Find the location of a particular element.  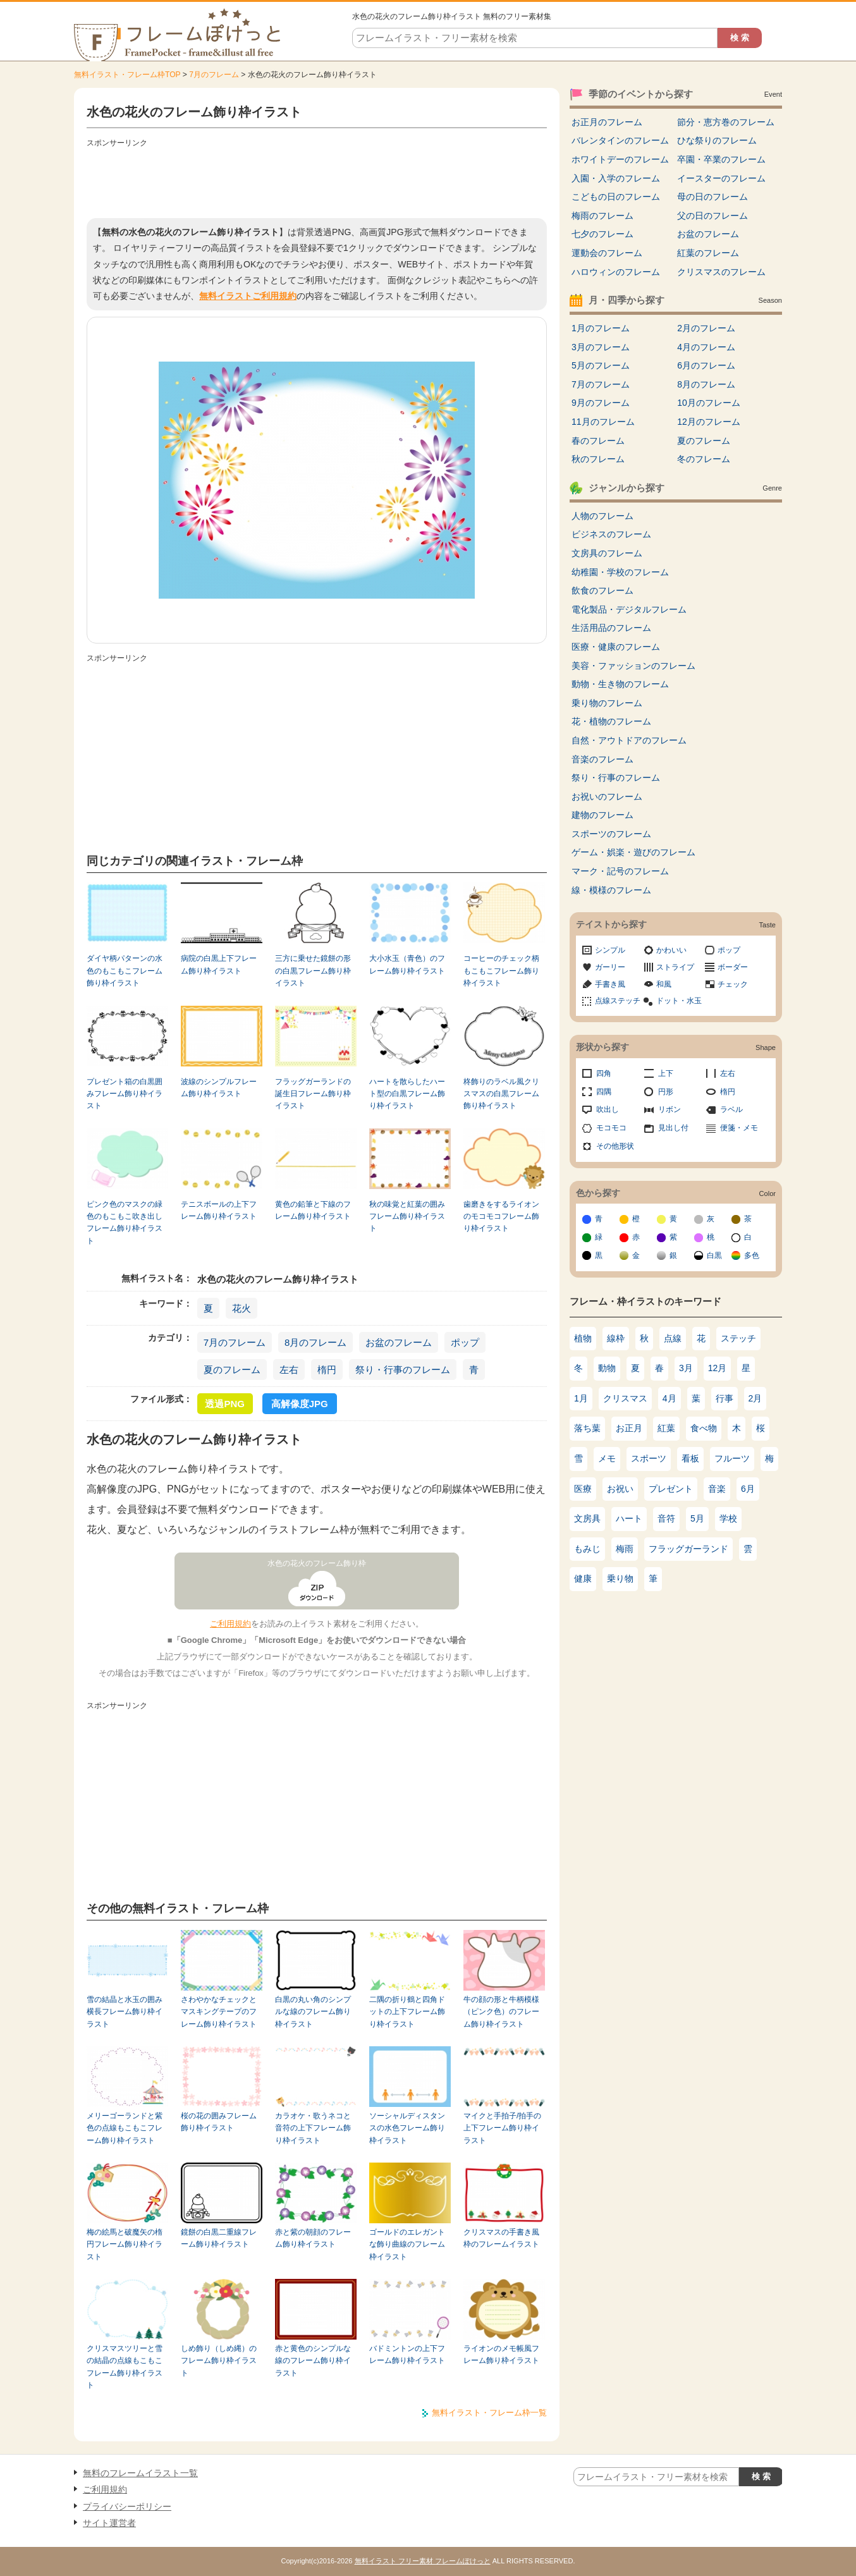

便箋・メモ is located at coordinates (739, 1127).